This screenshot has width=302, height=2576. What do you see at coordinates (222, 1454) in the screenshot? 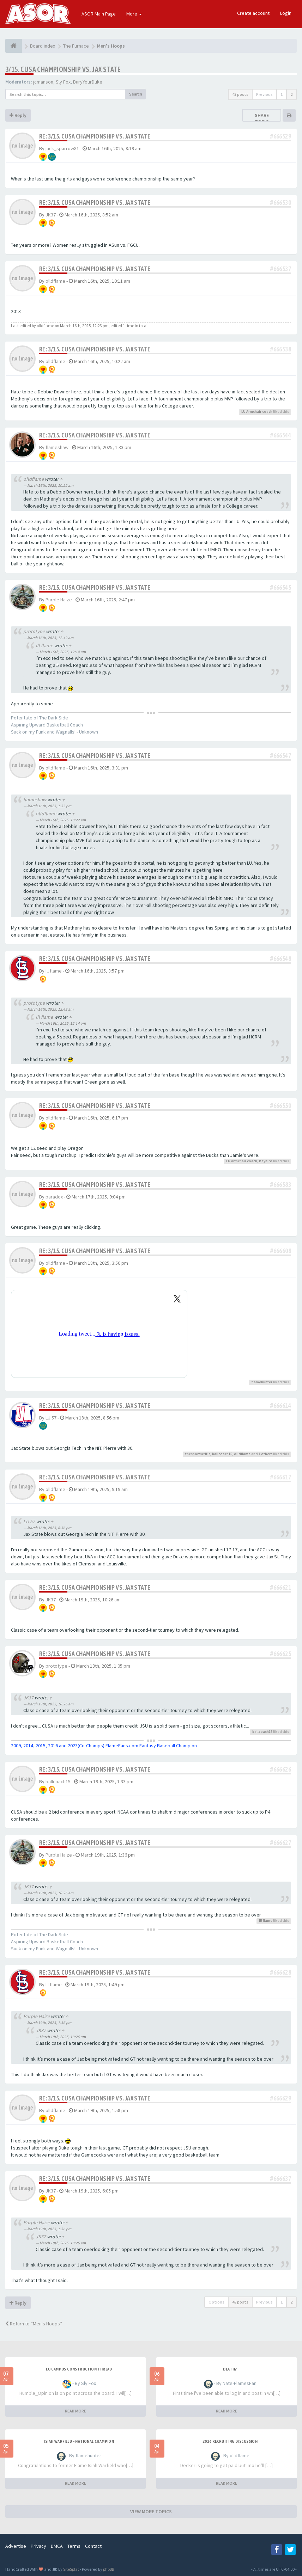
I see `ballcoach15` at bounding box center [222, 1454].